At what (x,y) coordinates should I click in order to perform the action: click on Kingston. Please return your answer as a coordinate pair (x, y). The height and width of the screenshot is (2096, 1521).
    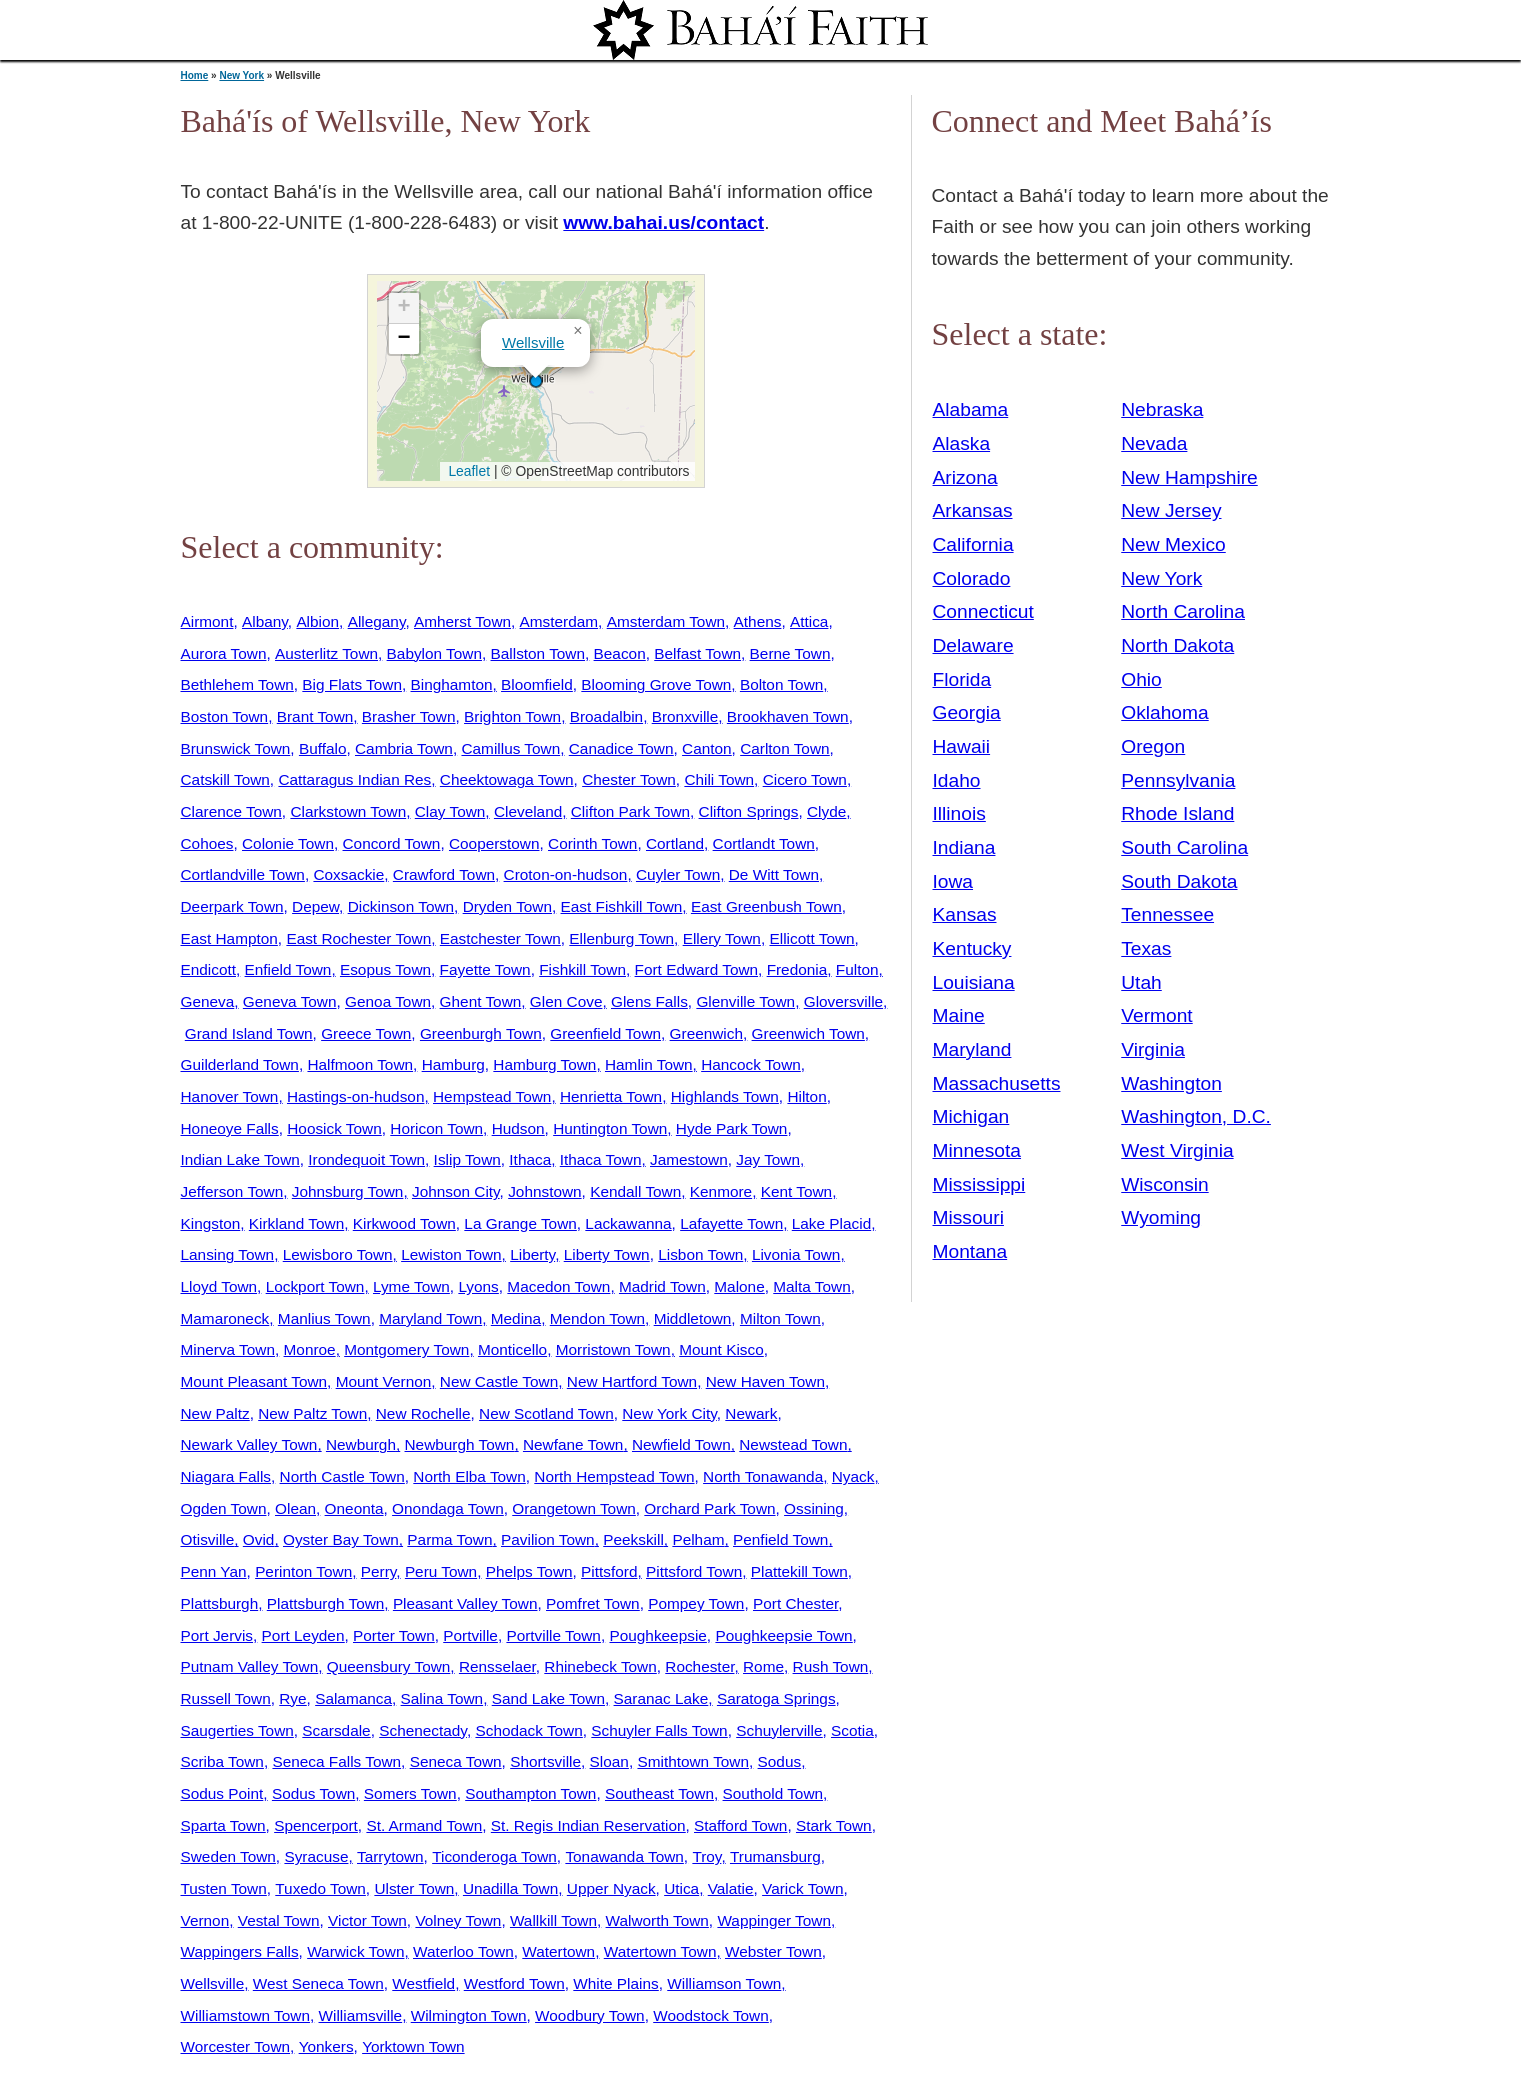
    Looking at the image, I should click on (211, 1223).